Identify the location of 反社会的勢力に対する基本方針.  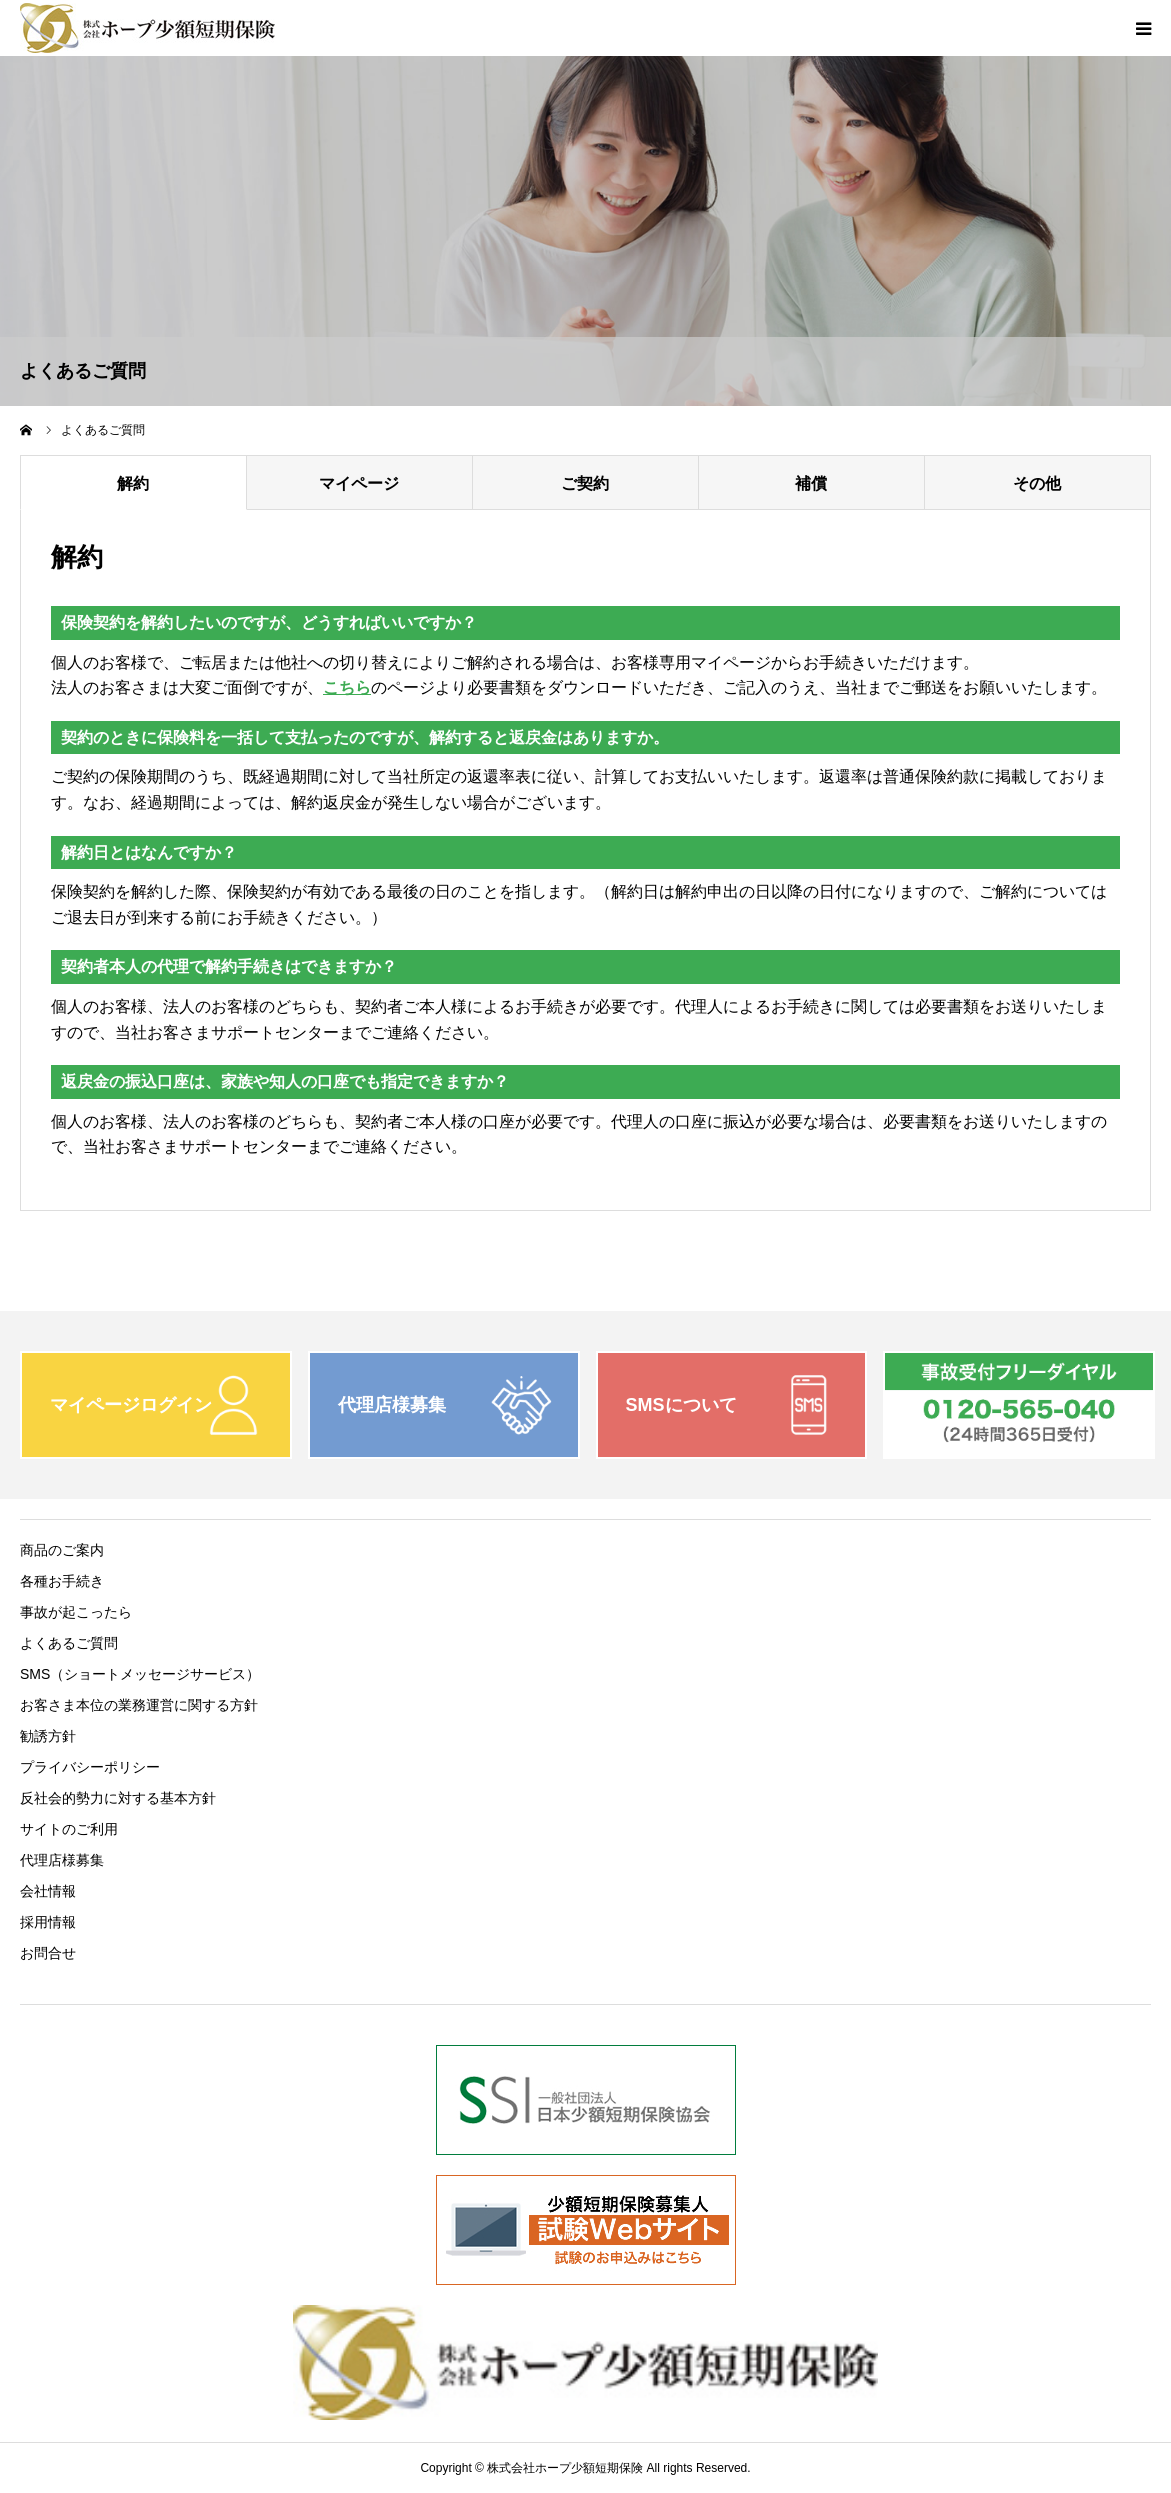
(118, 1798).